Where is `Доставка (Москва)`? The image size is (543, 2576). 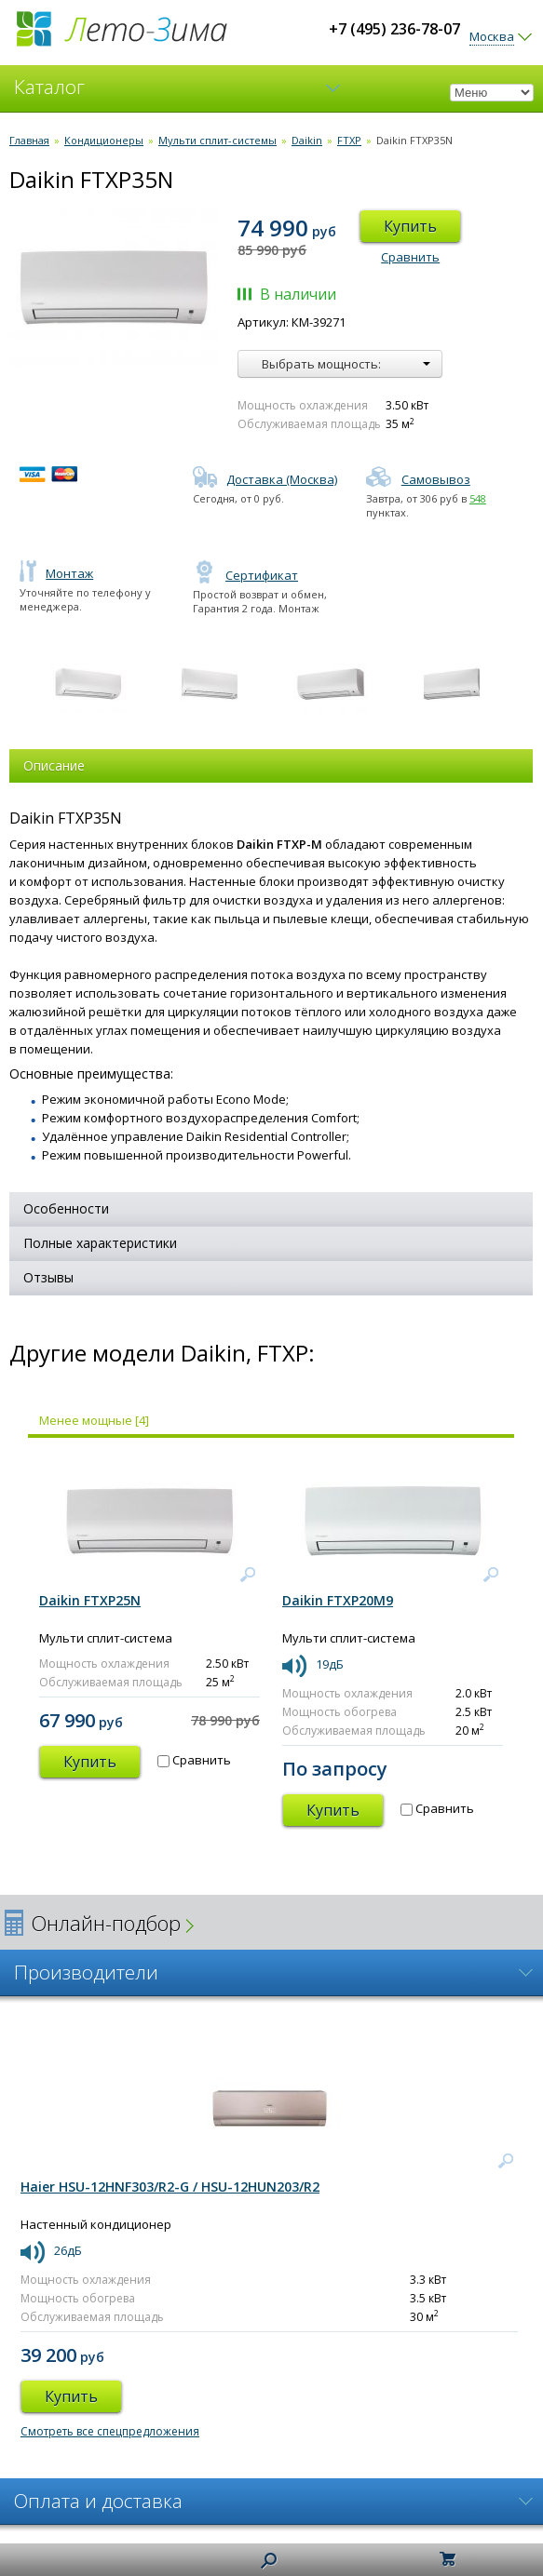
Доставка (Москва) is located at coordinates (265, 479).